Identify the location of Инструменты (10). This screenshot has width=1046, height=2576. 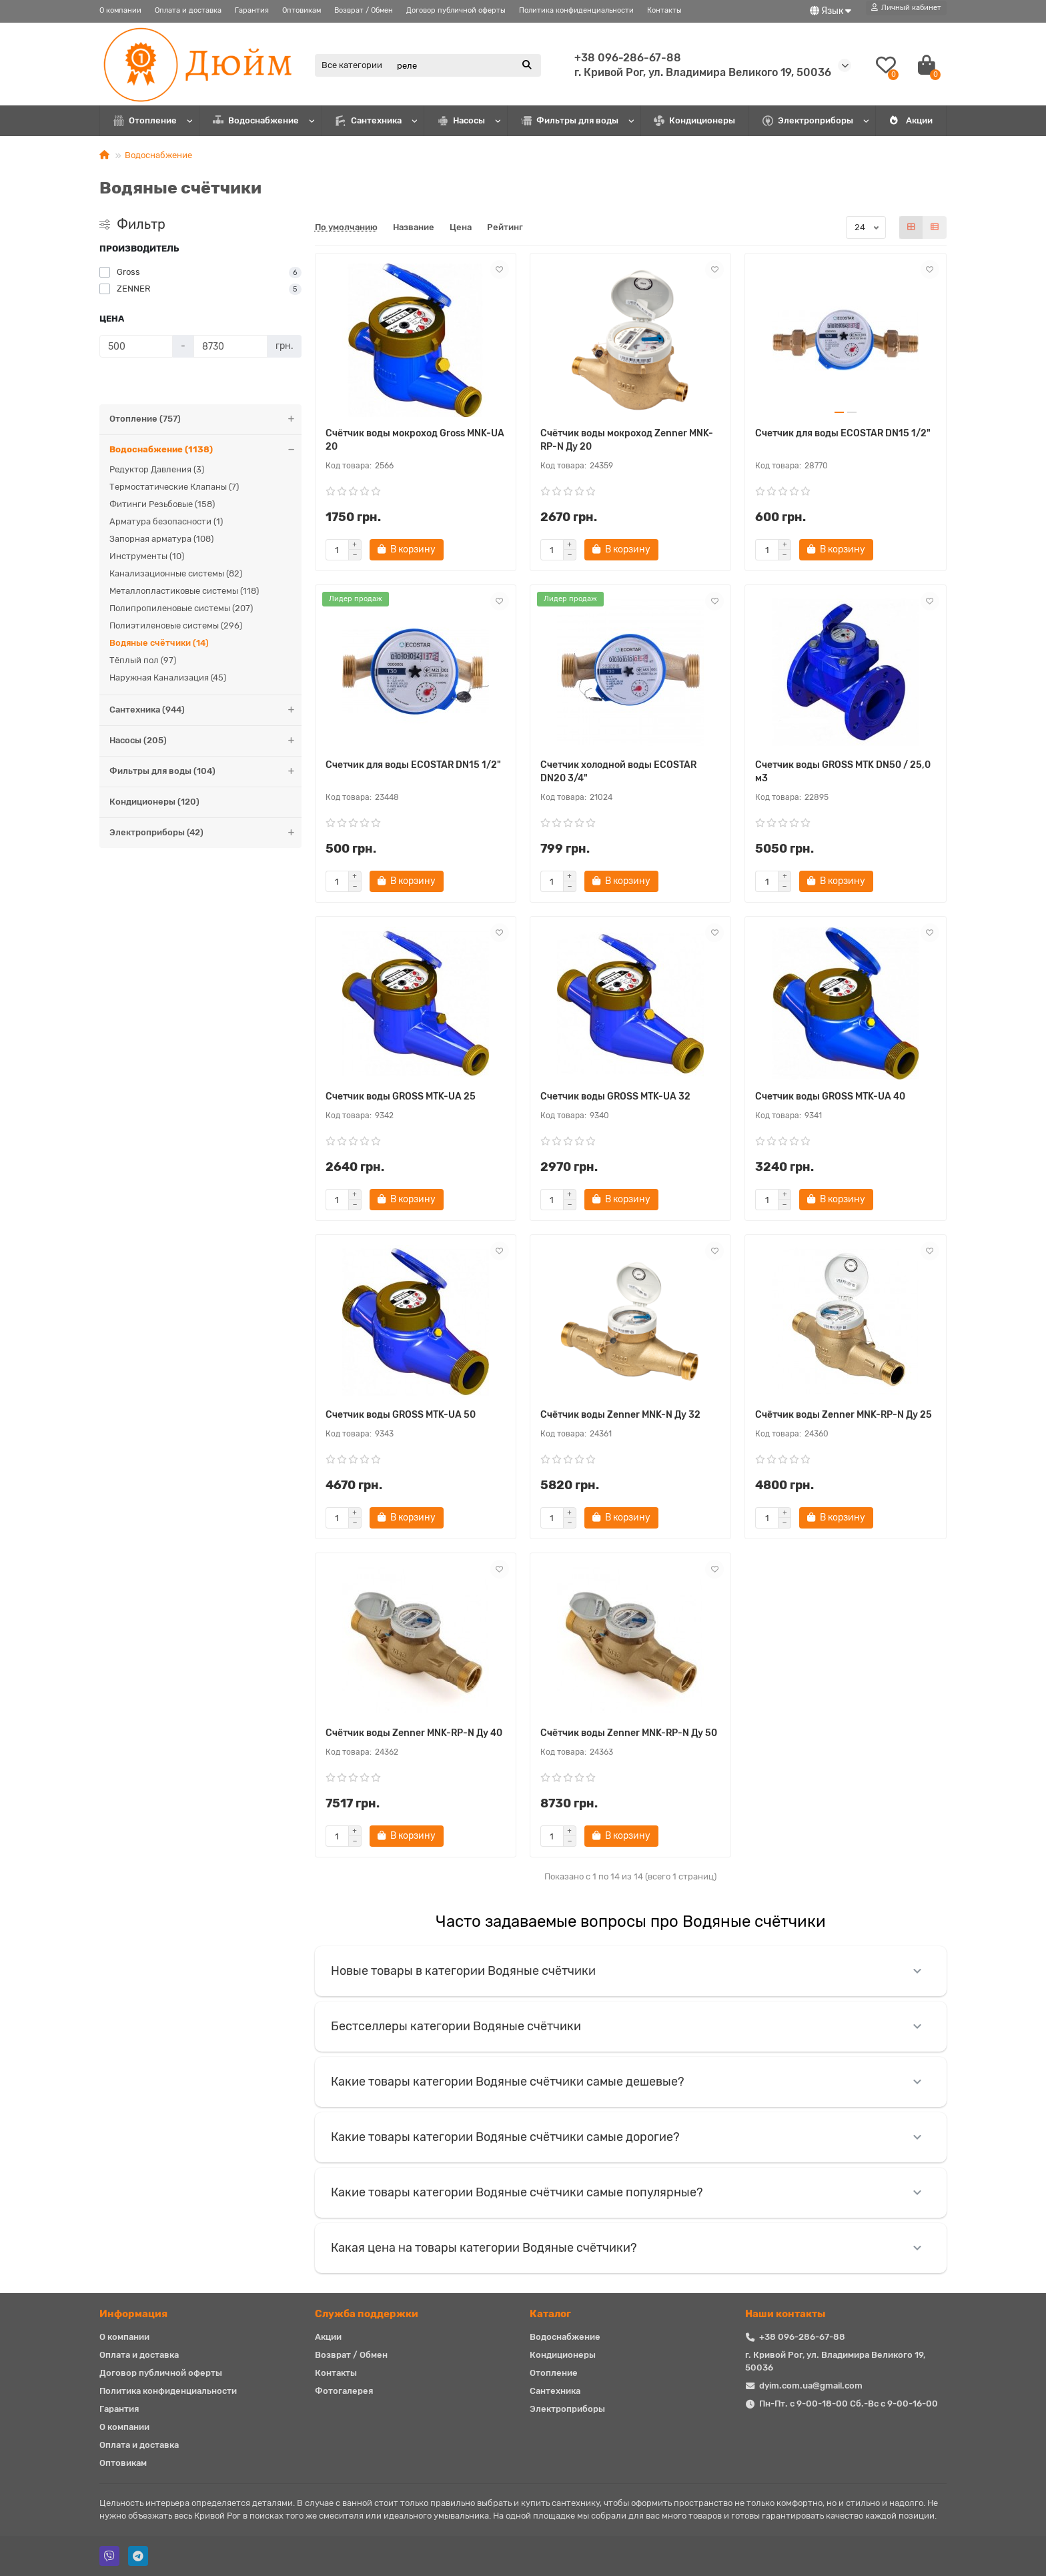
(146, 556).